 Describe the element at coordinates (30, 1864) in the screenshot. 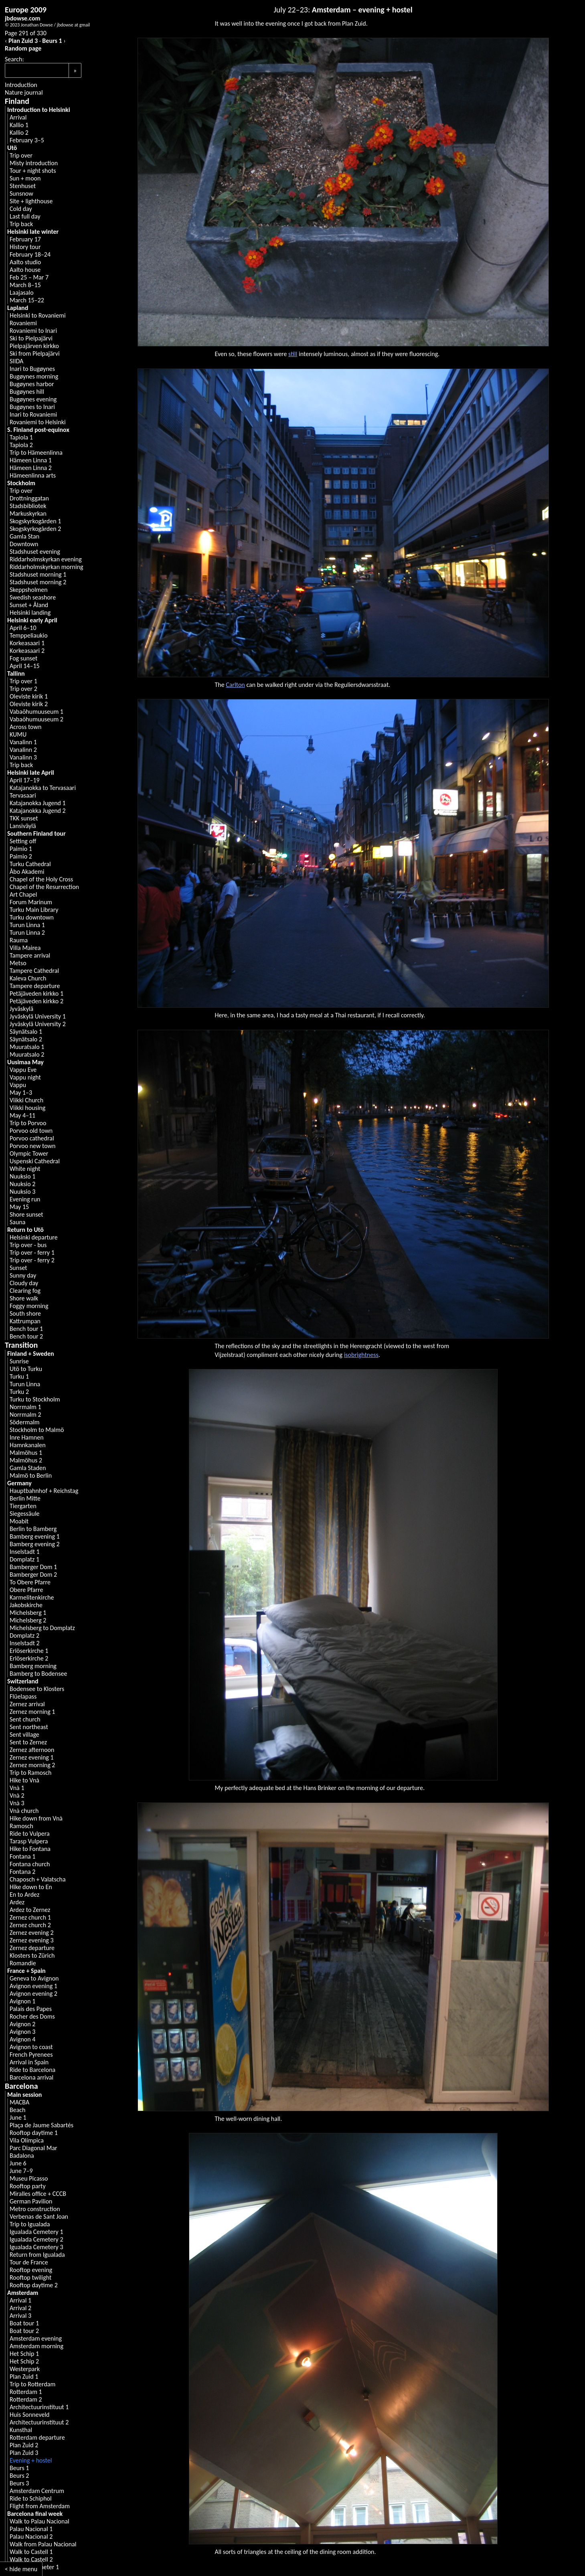

I see `Fontana church` at that location.